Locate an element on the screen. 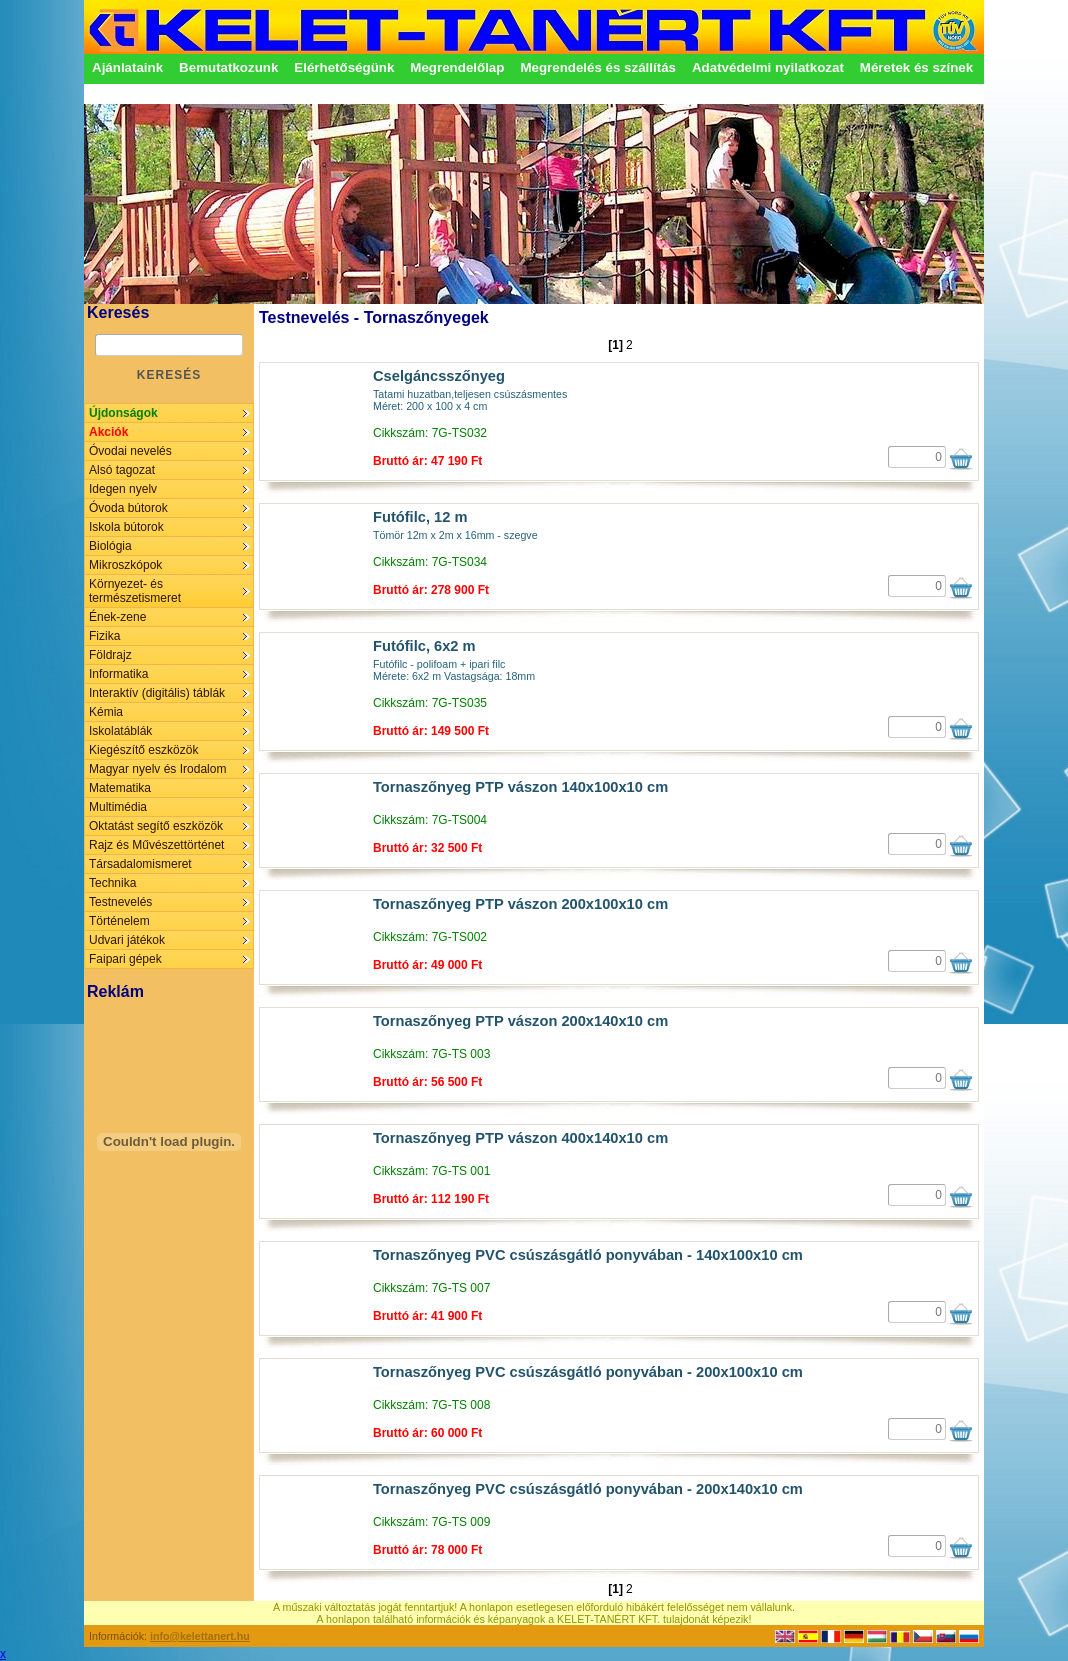  Méretek és színek is located at coordinates (916, 67).